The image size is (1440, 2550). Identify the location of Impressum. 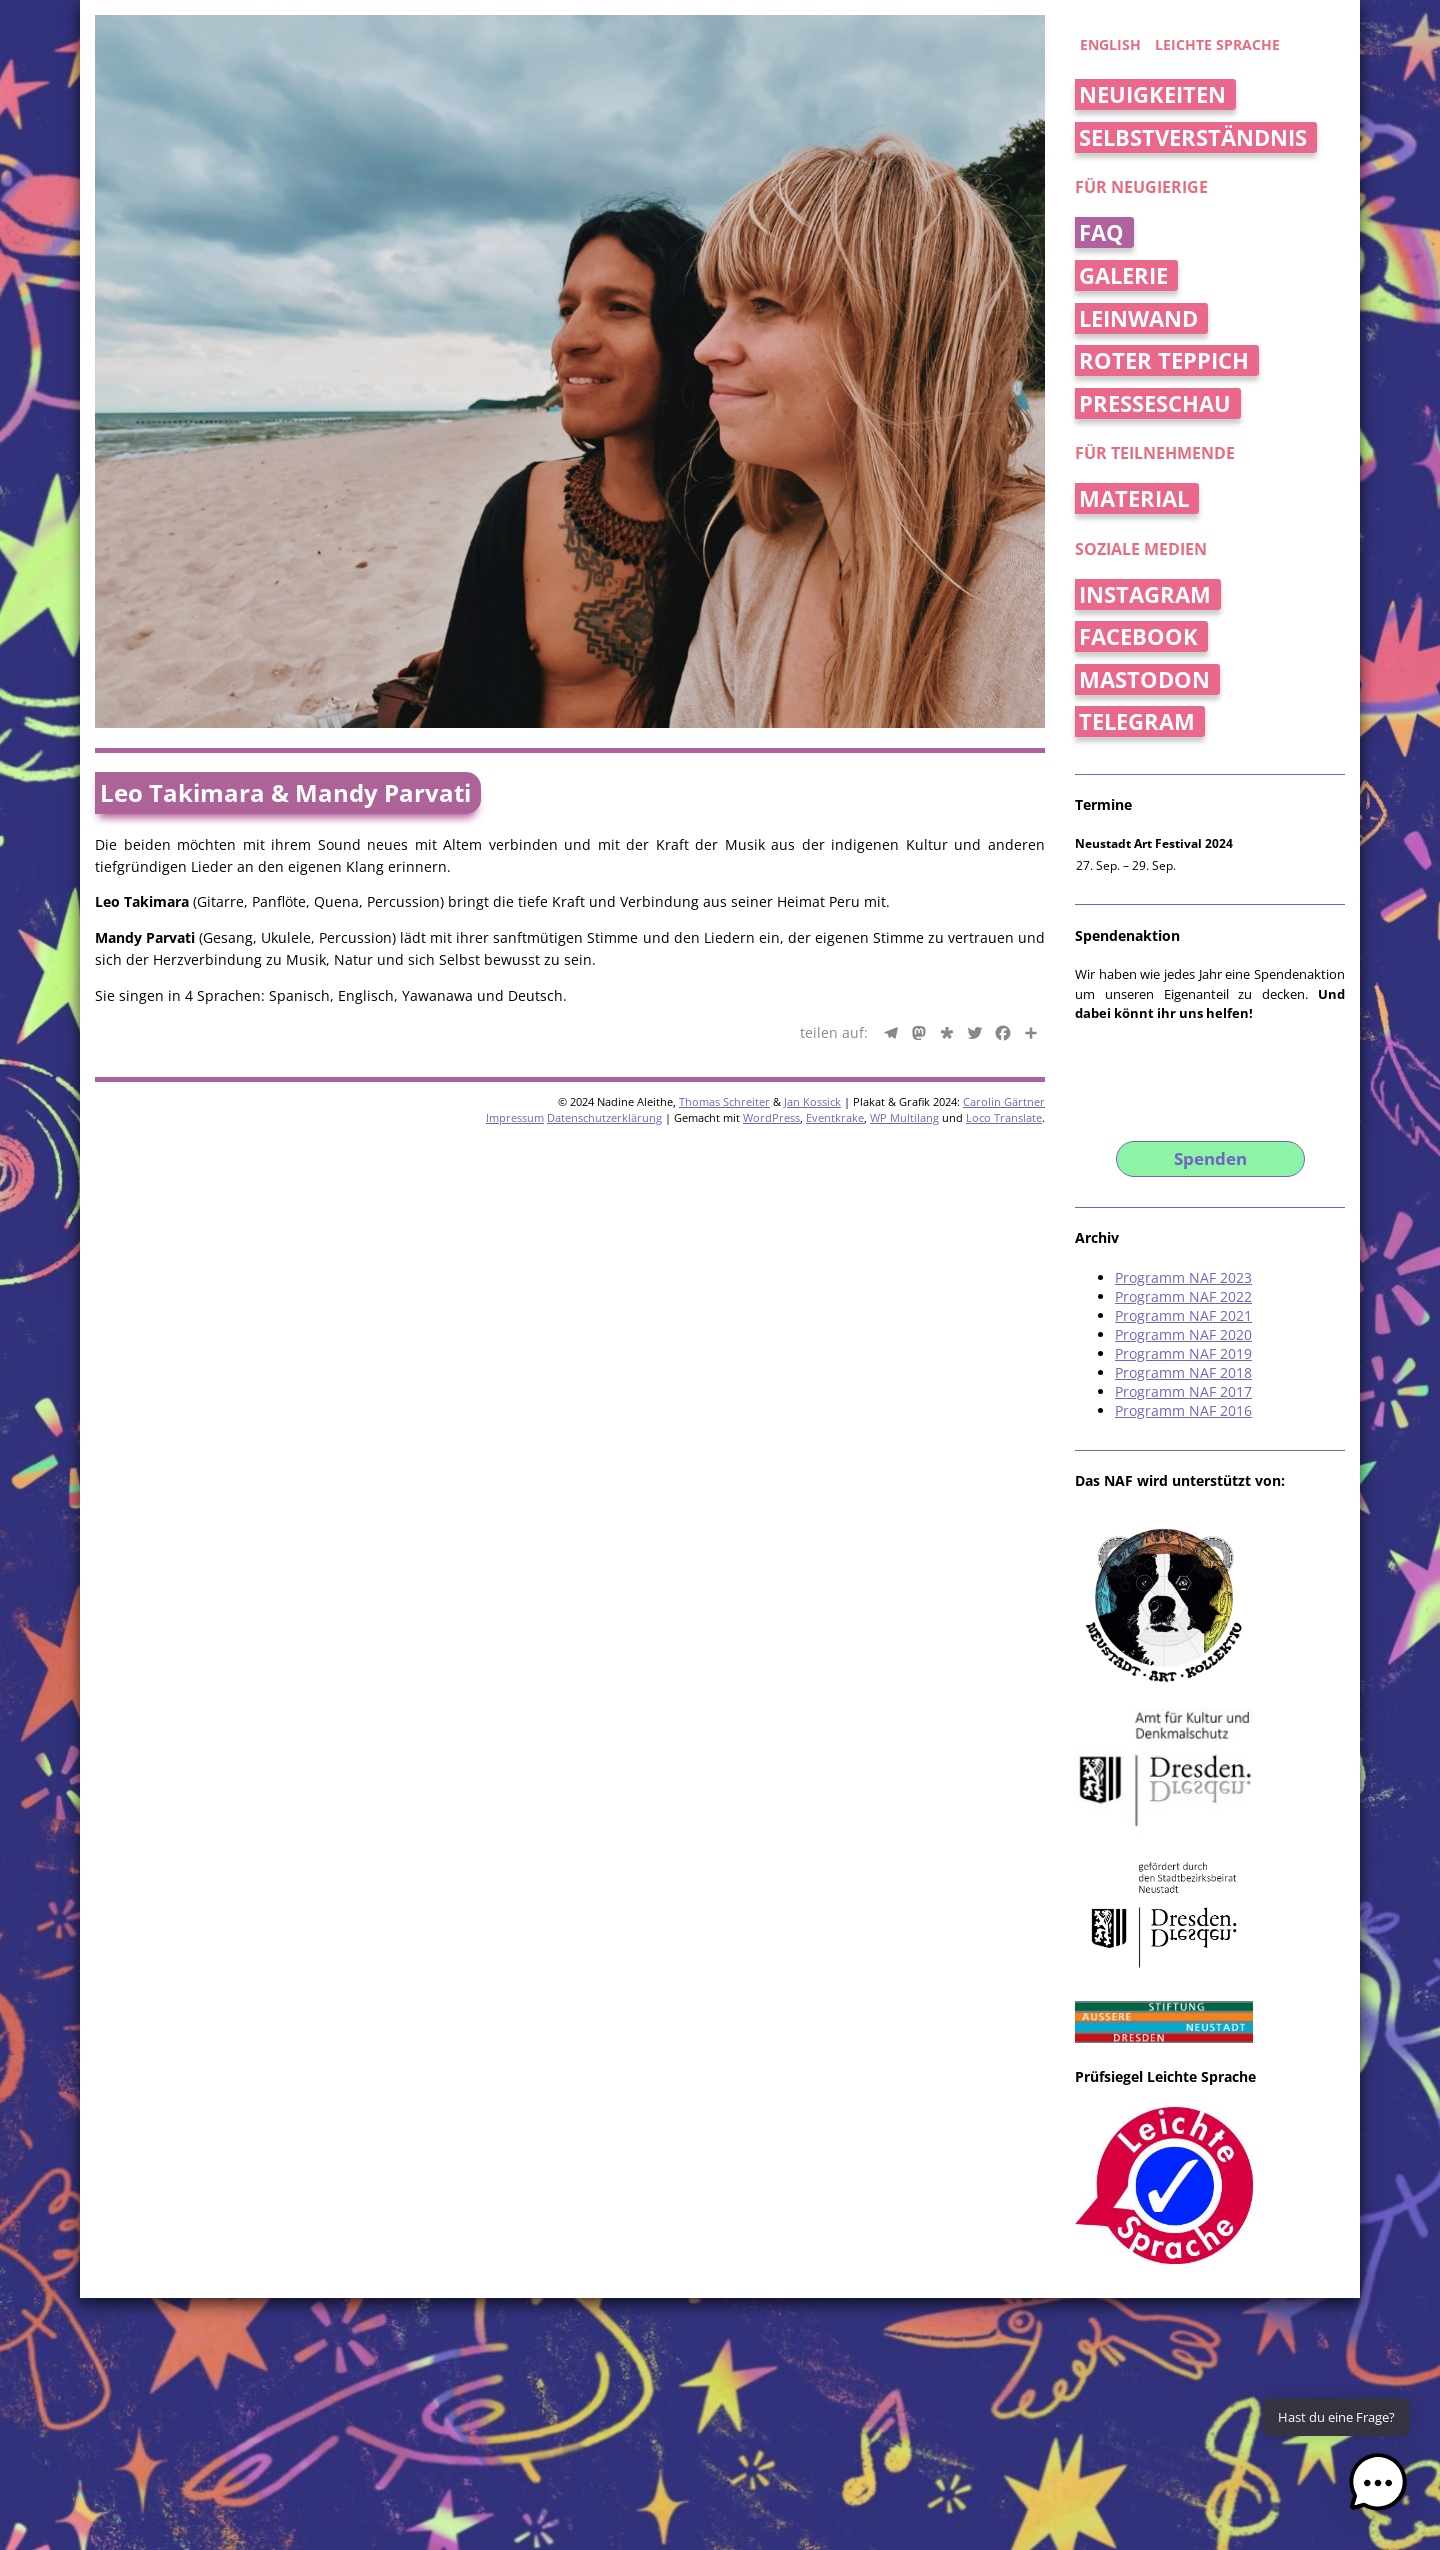
(515, 1117).